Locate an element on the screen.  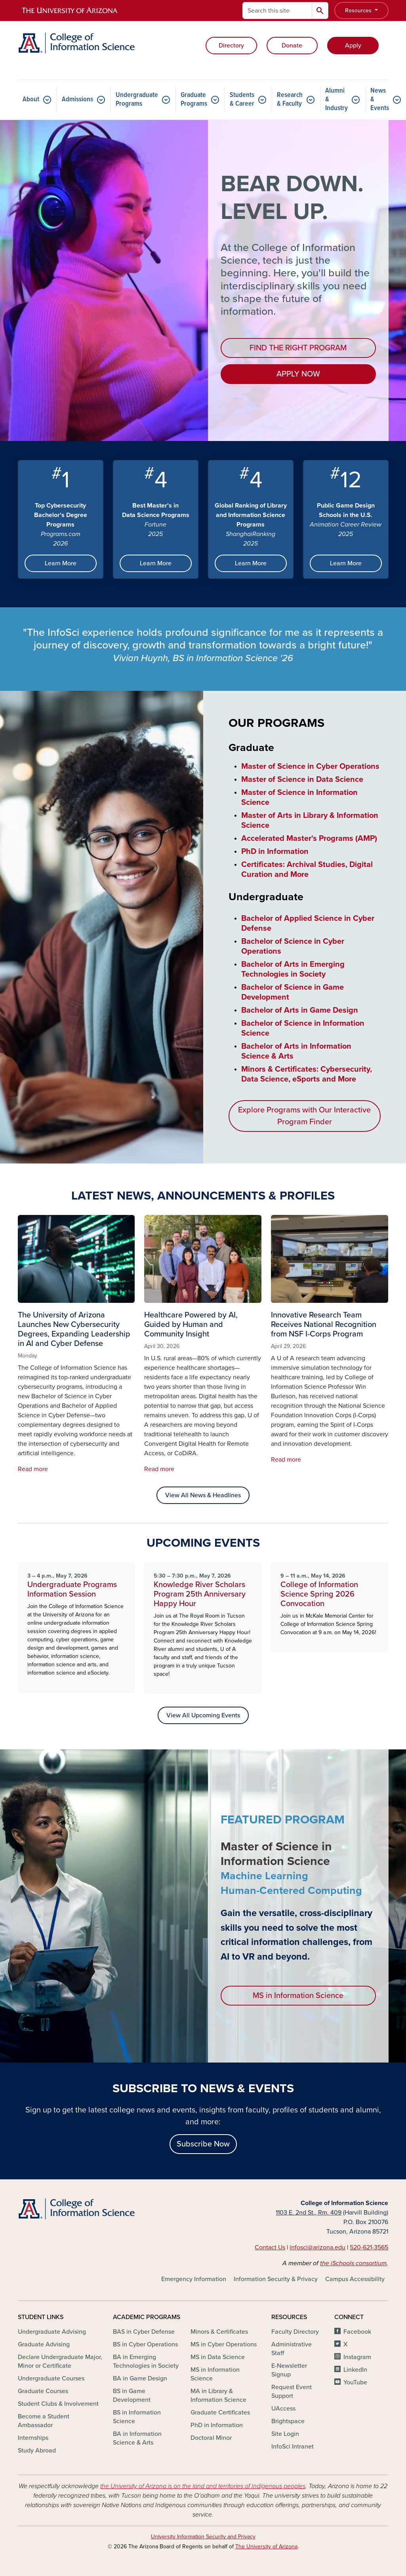
Administrative Staff is located at coordinates (291, 2348).